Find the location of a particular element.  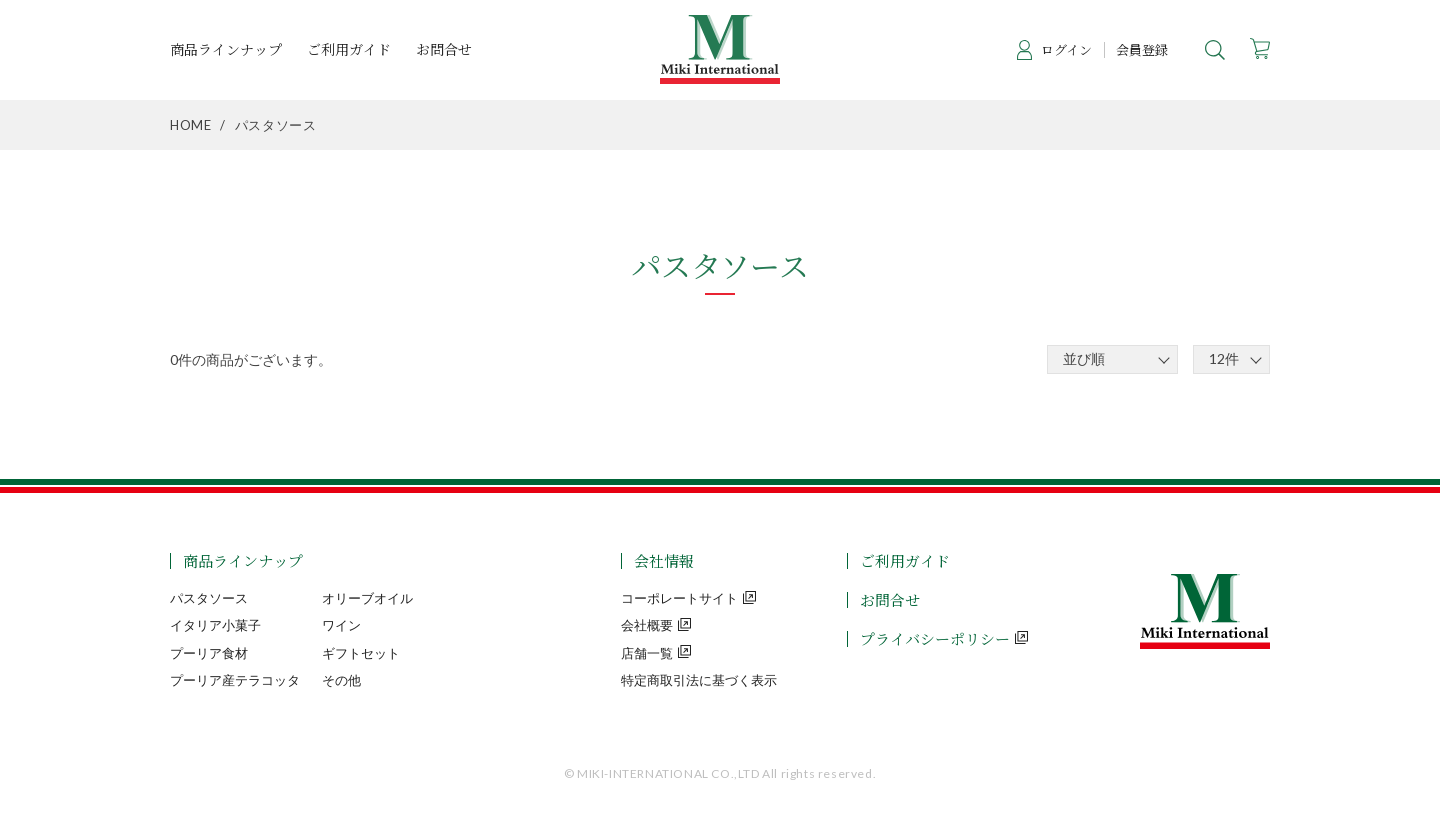

商品ラインナップ is located at coordinates (226, 50).